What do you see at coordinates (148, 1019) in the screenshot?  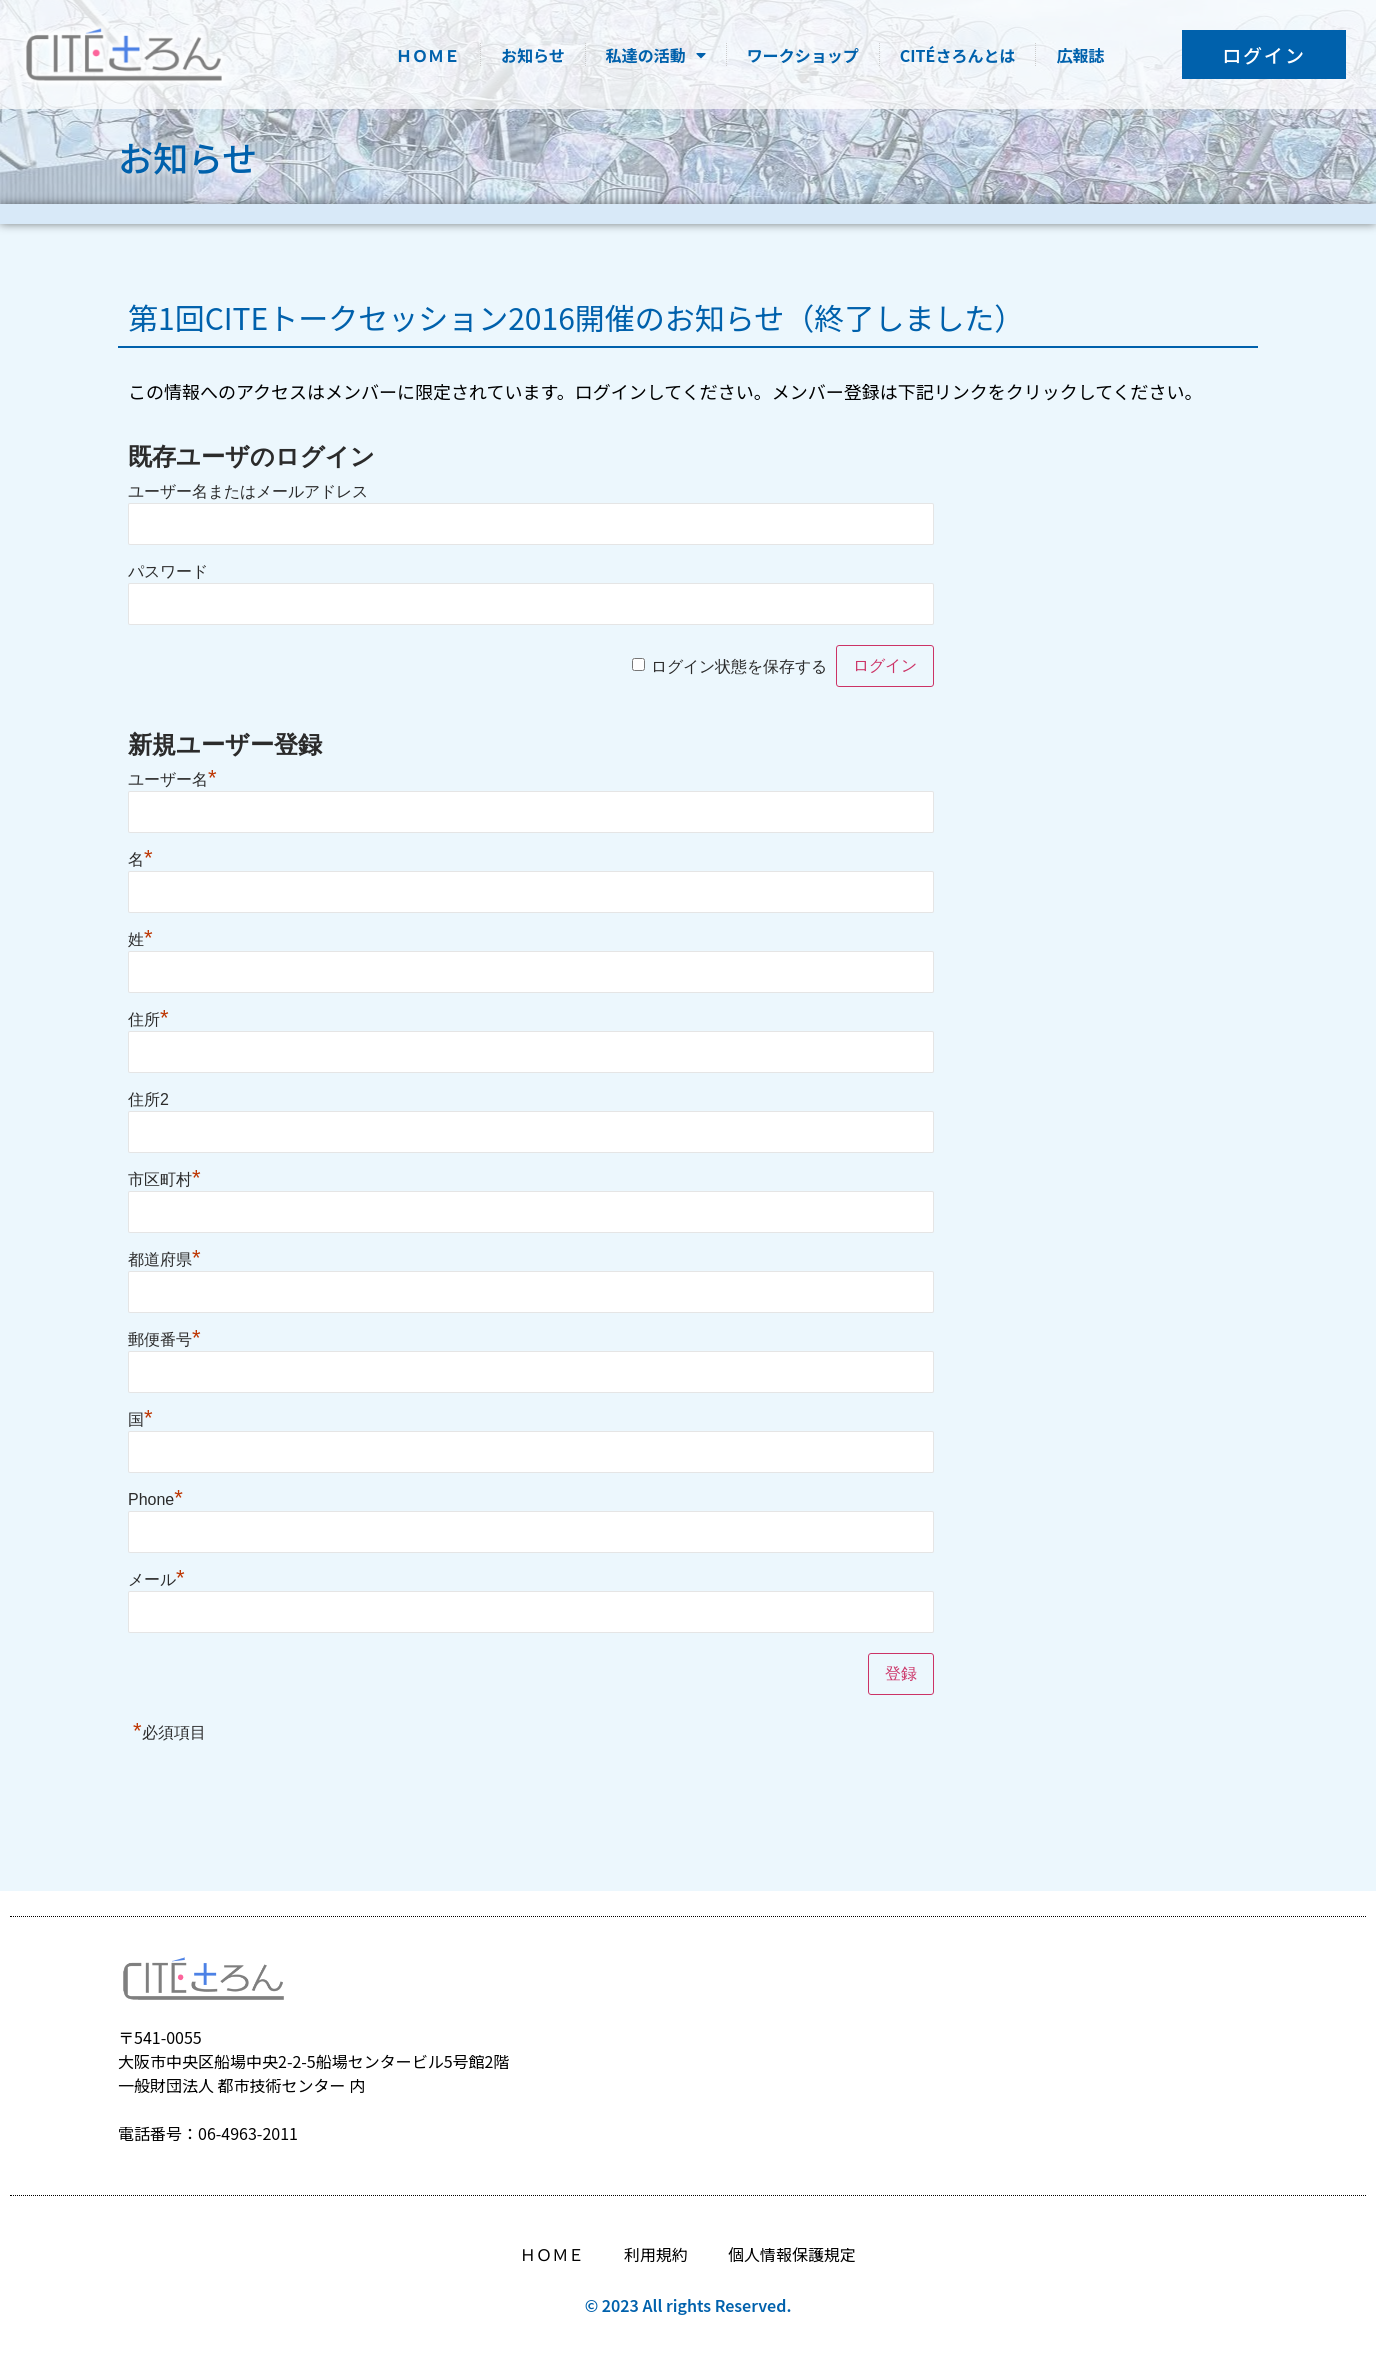 I see `住所` at bounding box center [148, 1019].